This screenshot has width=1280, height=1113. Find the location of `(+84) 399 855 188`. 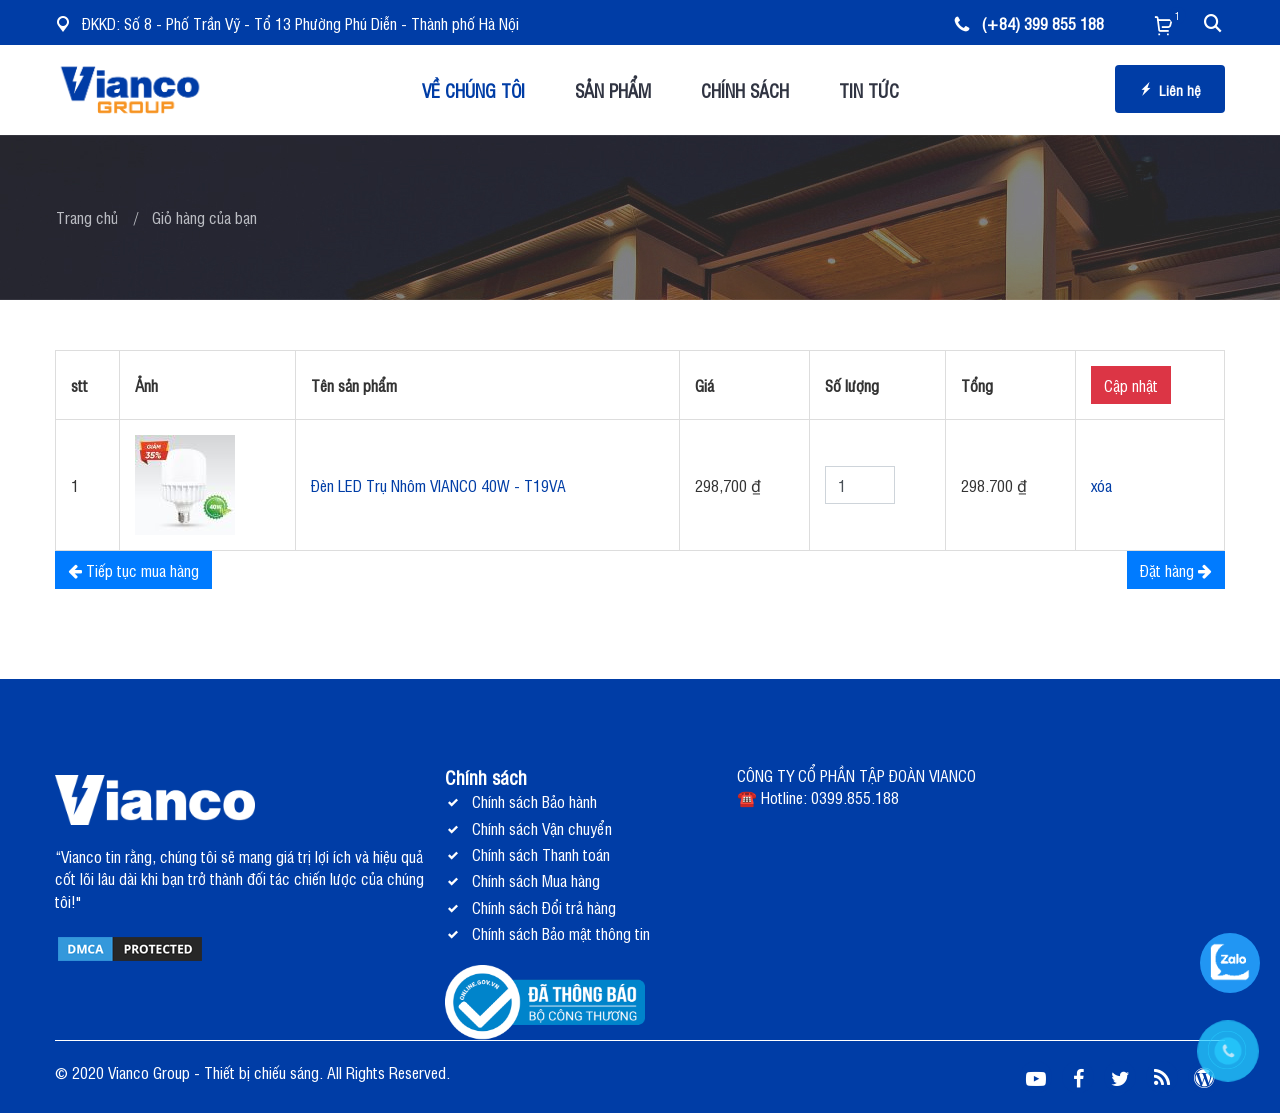

(+84) 399 855 188 is located at coordinates (1029, 23).